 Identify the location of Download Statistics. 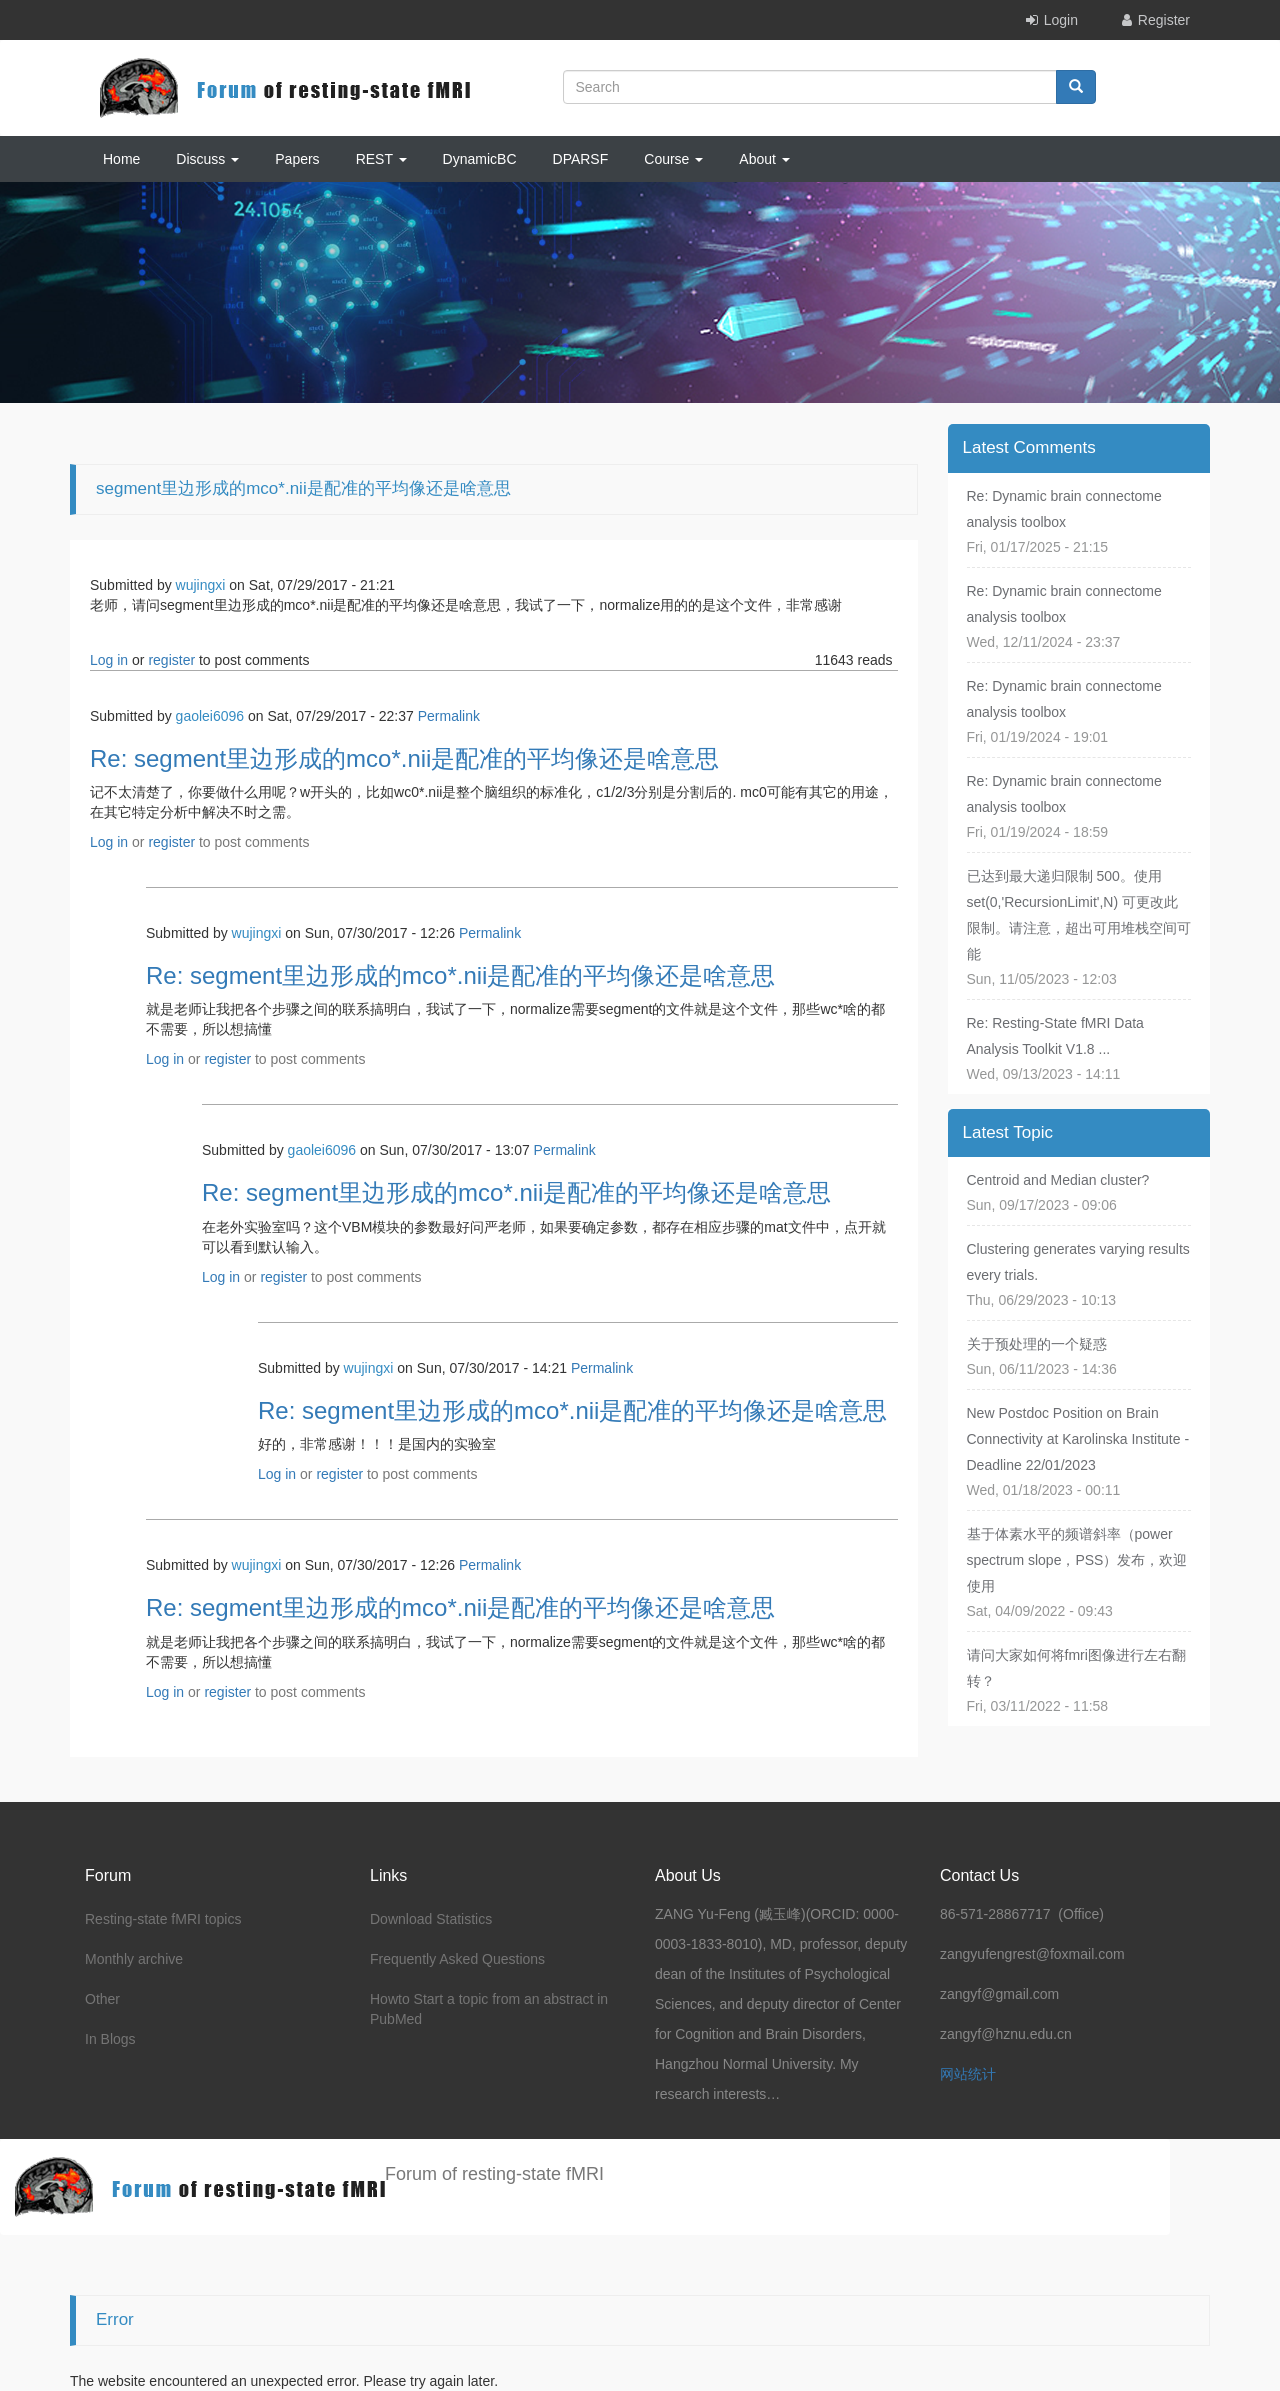
(431, 1919).